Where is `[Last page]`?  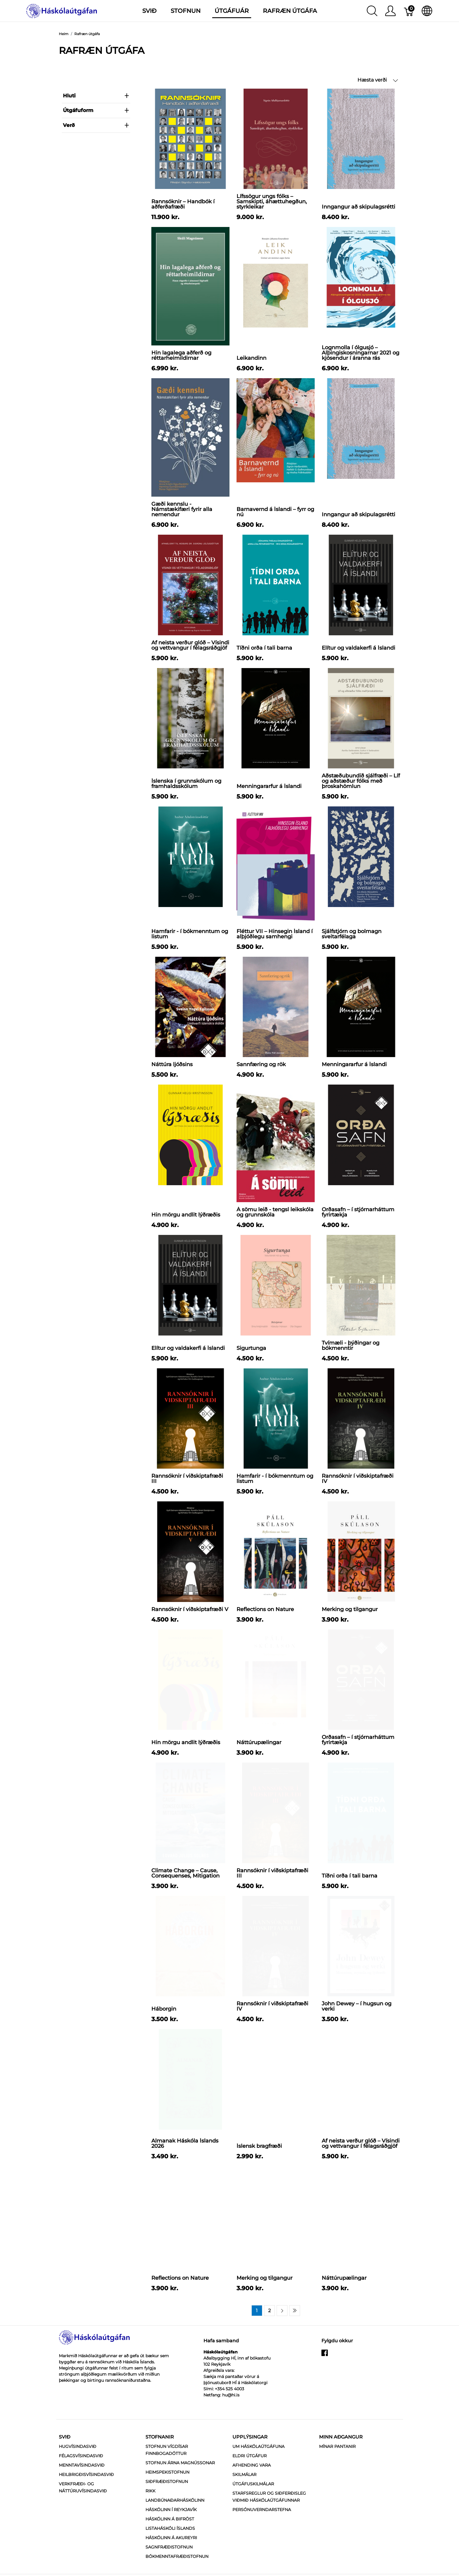
[Last page] is located at coordinates (294, 2334).